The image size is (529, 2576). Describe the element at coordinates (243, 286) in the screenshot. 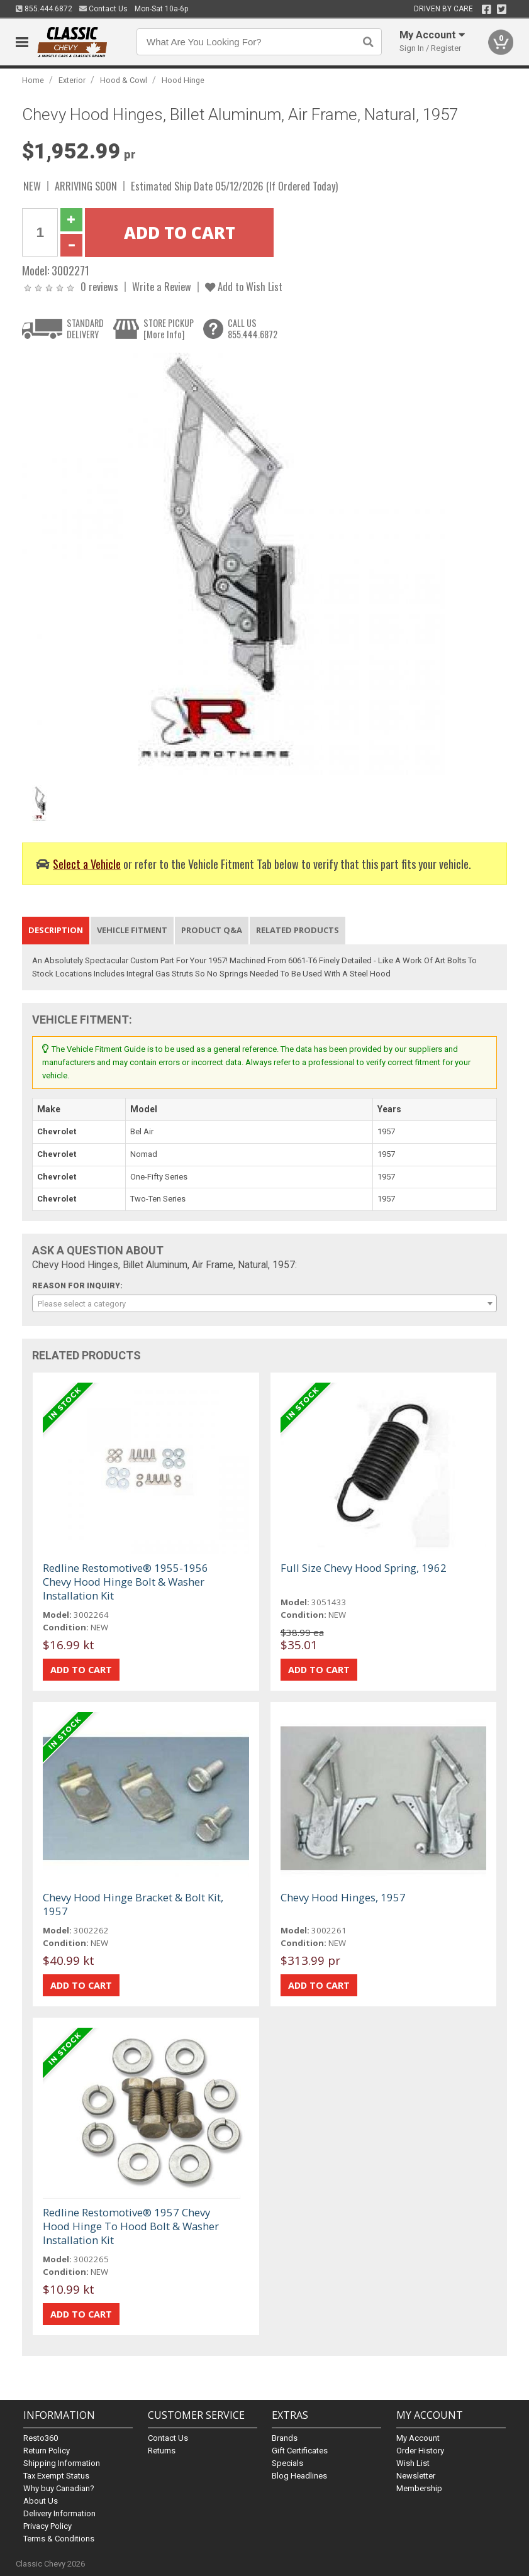

I see `Add to Wish List` at that location.